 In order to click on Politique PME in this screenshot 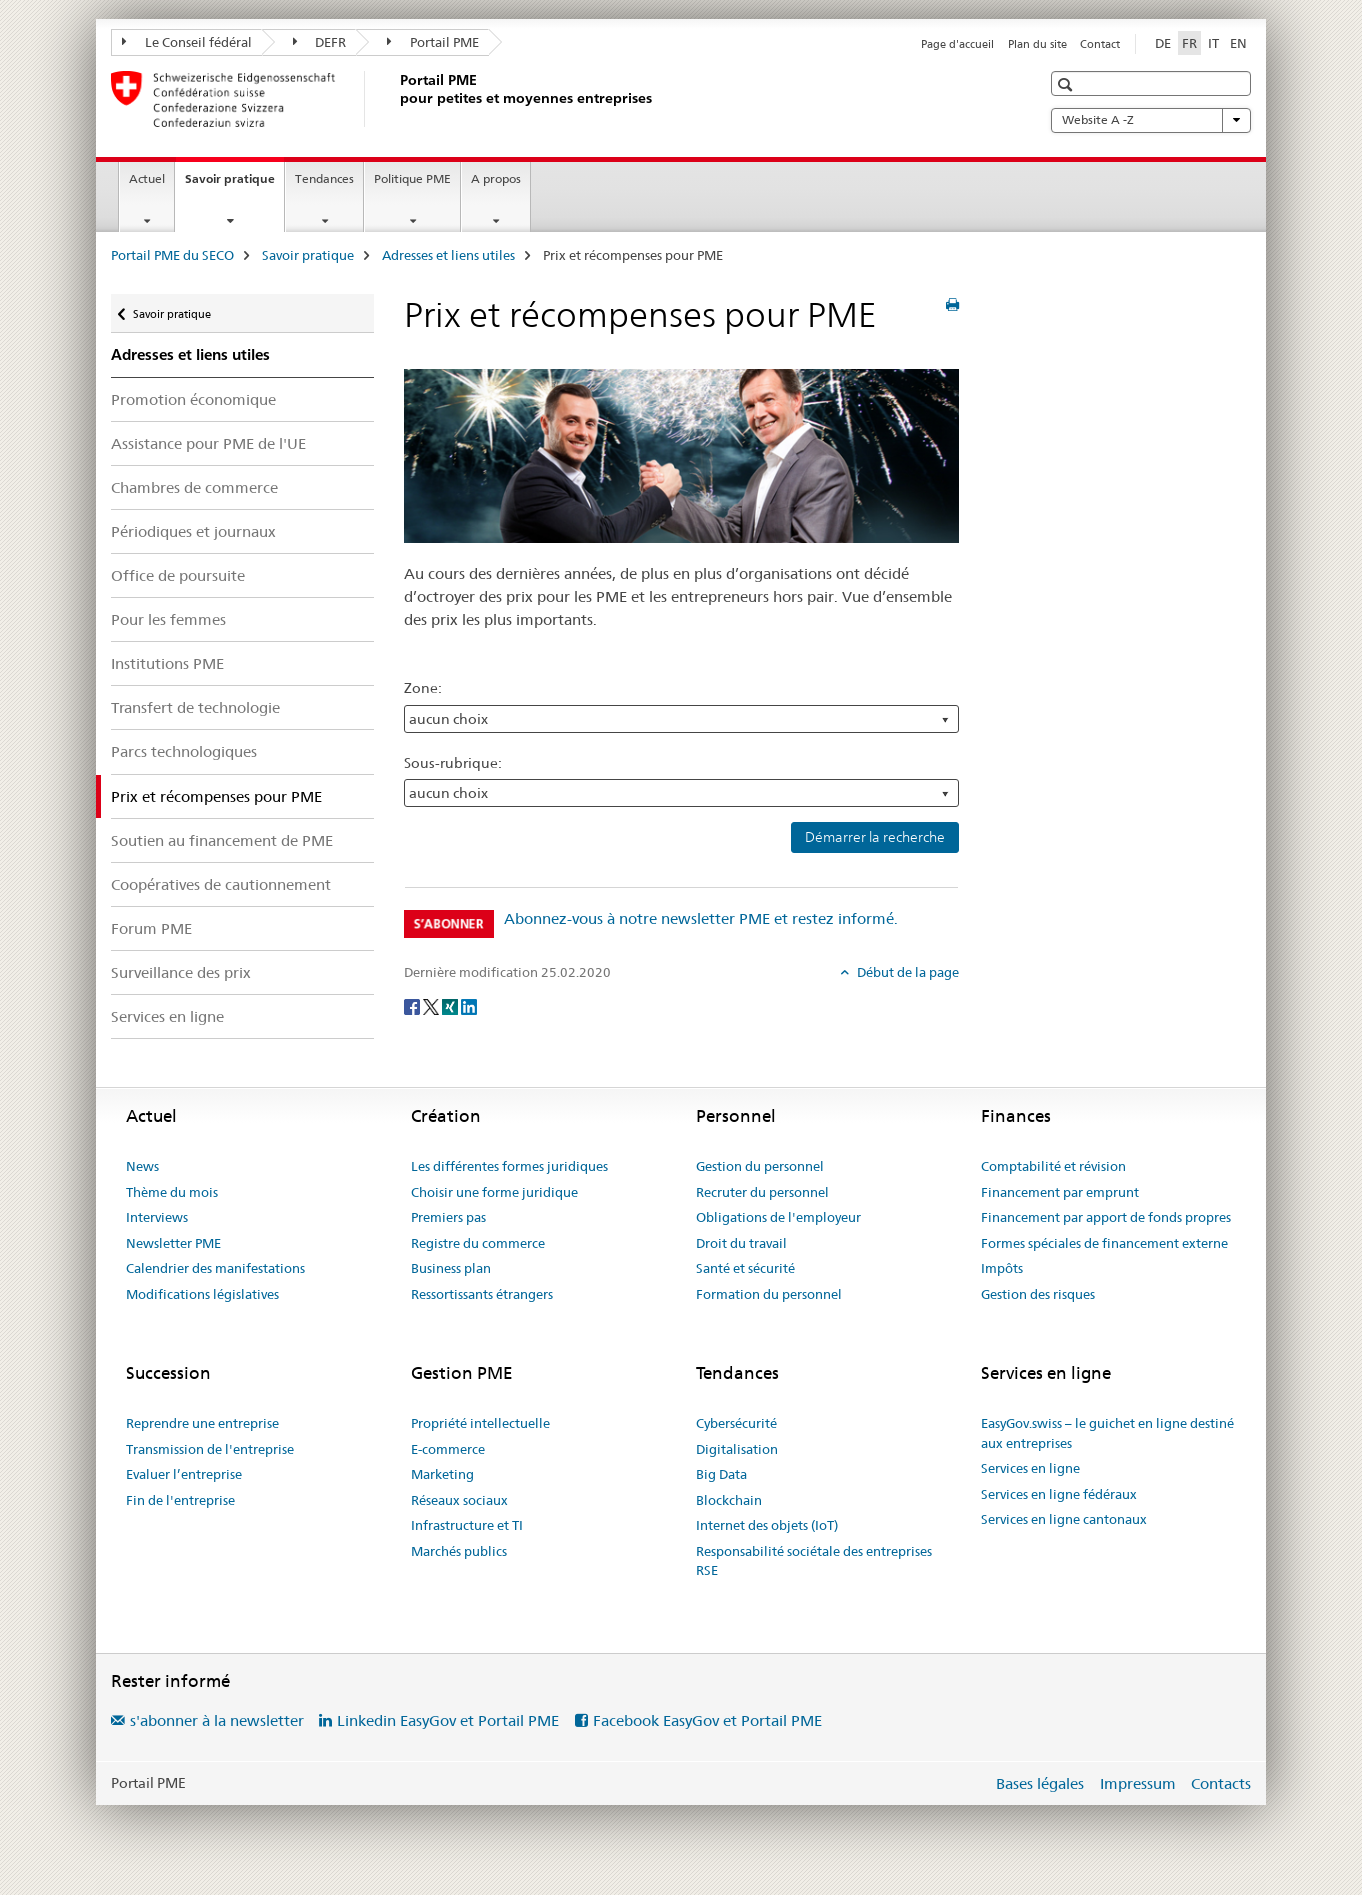, I will do `click(412, 178)`.